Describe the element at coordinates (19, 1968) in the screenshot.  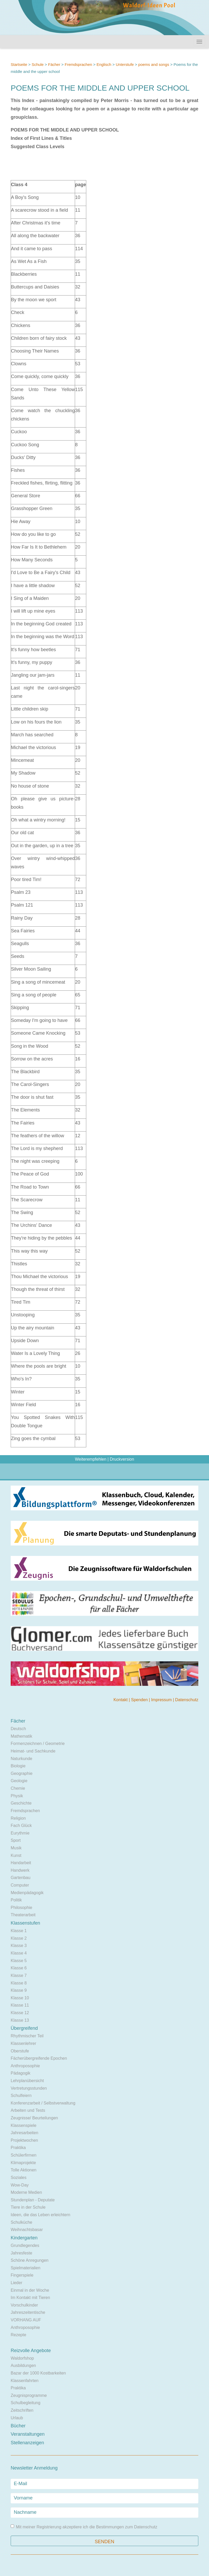
I see `Klasse 6` at that location.